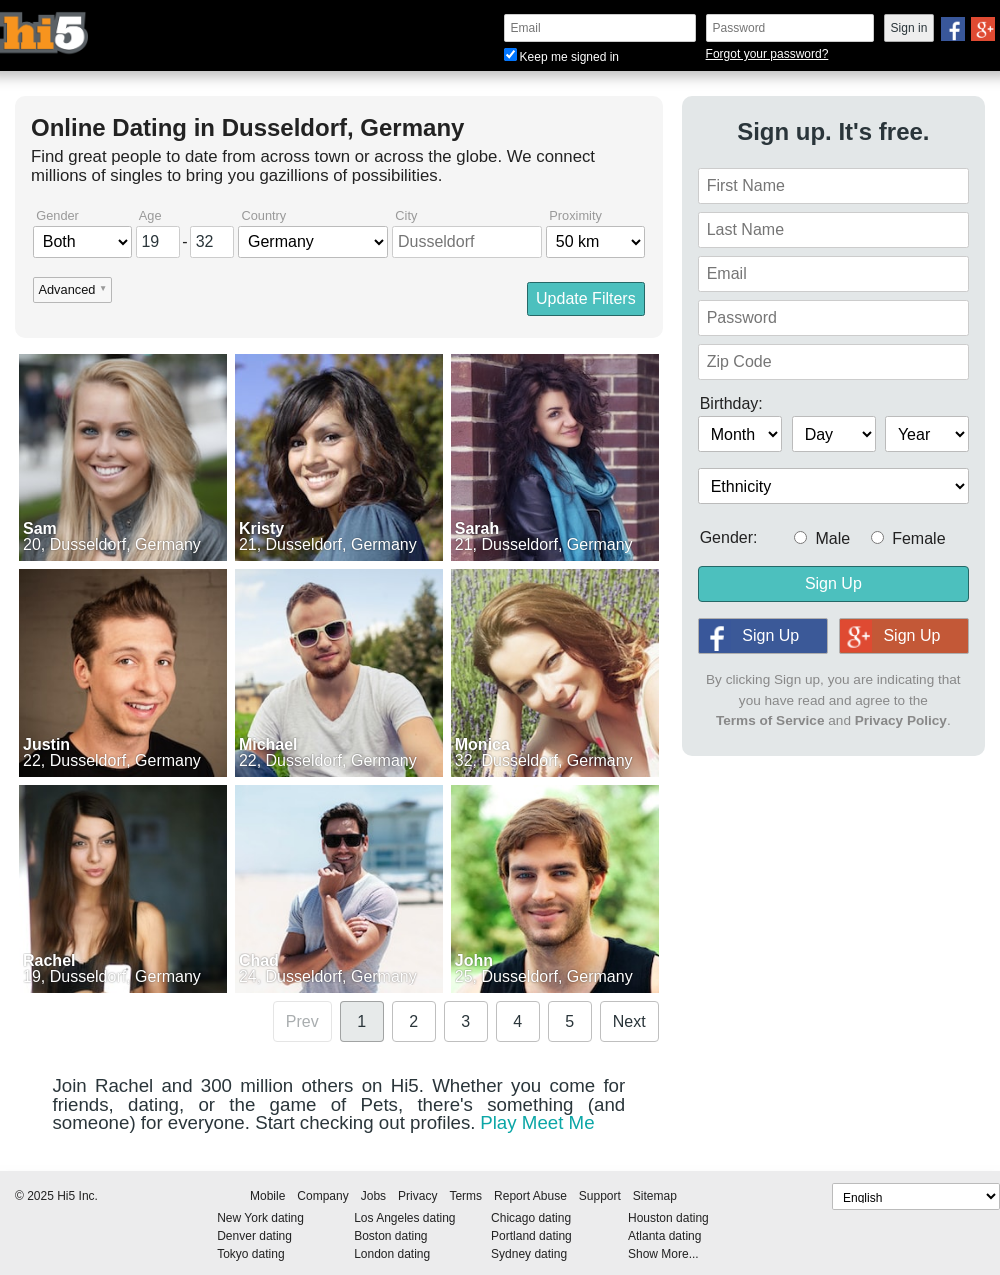 Image resolution: width=1000 pixels, height=1275 pixels. I want to click on Sign Up, so click(833, 583).